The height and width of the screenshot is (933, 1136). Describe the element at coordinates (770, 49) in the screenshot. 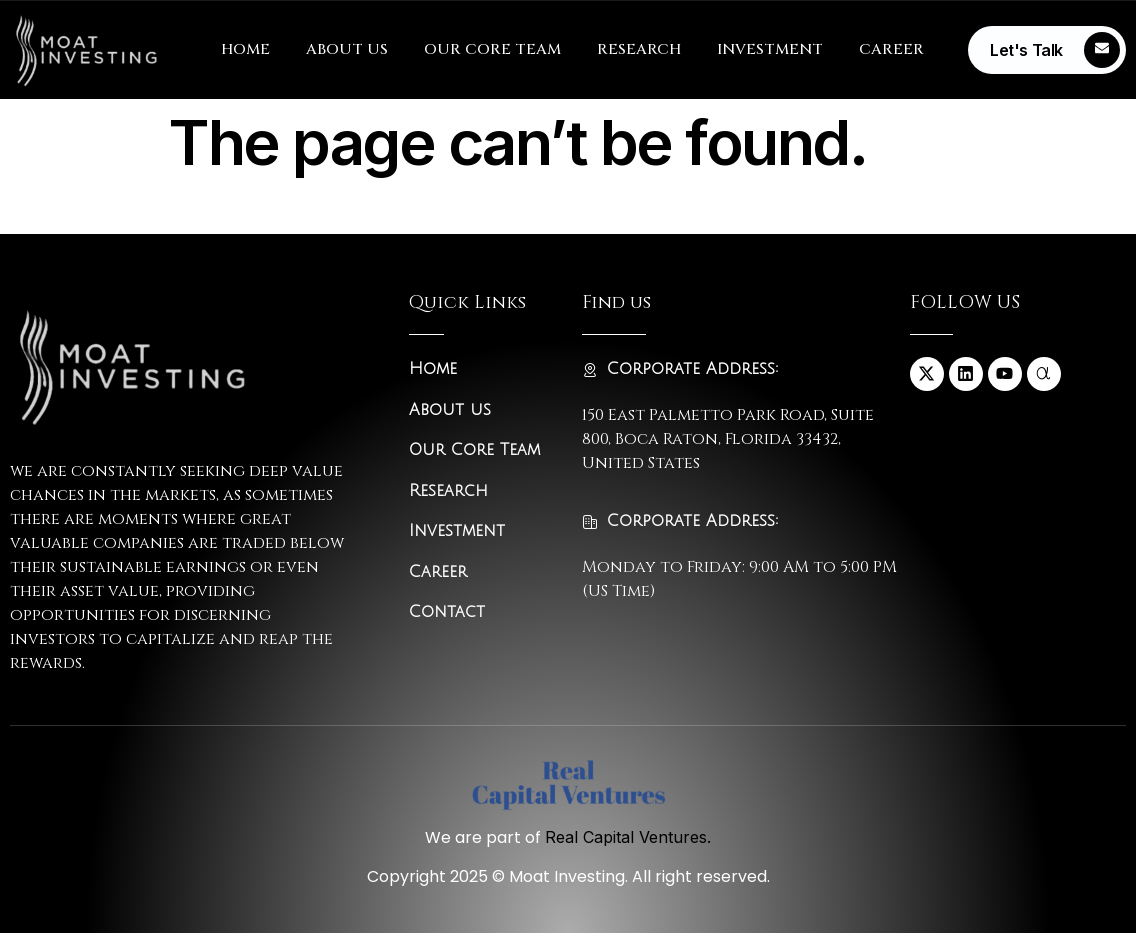

I see `INVESTMENT` at that location.